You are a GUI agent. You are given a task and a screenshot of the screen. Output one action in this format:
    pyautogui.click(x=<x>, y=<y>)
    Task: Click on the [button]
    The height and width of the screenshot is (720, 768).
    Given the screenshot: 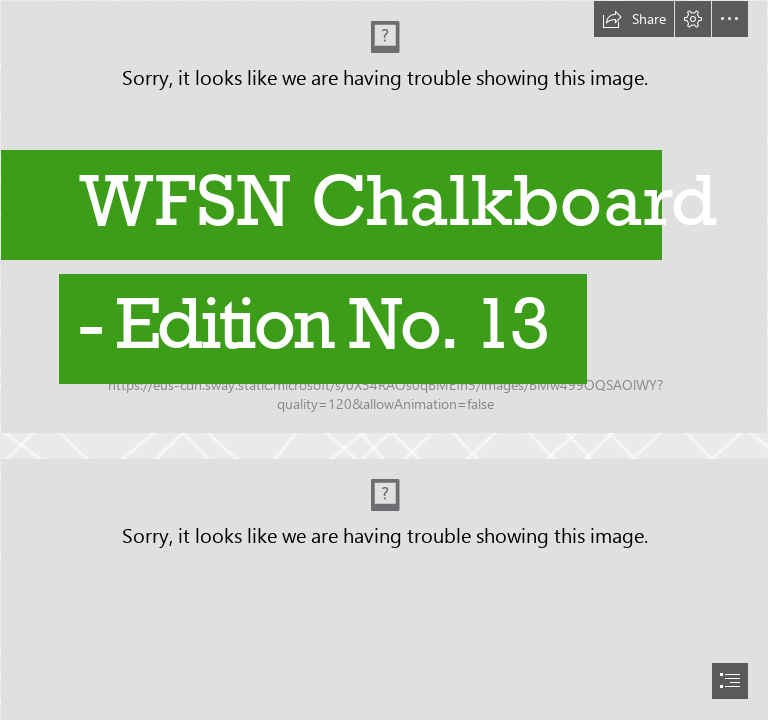 What is the action you would take?
    pyautogui.click(x=634, y=19)
    